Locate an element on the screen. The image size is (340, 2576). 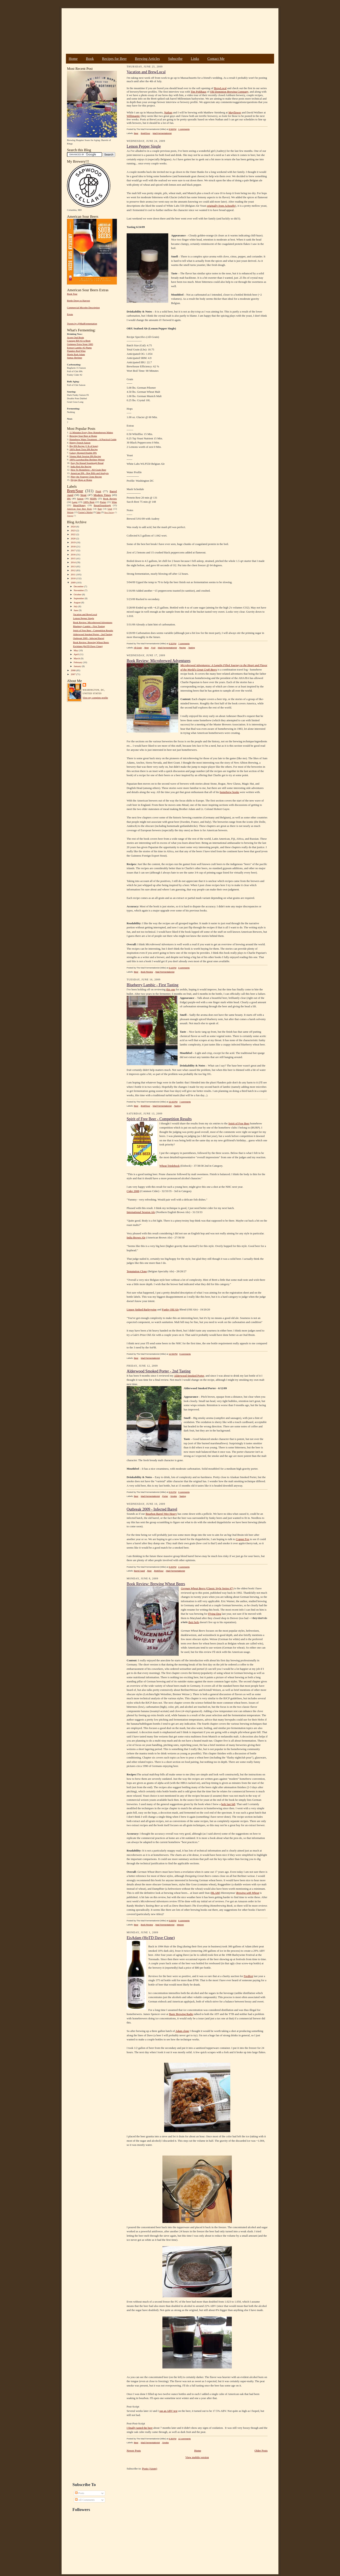
(Classic Style Series #7) is located at coordinates (207, 1588).